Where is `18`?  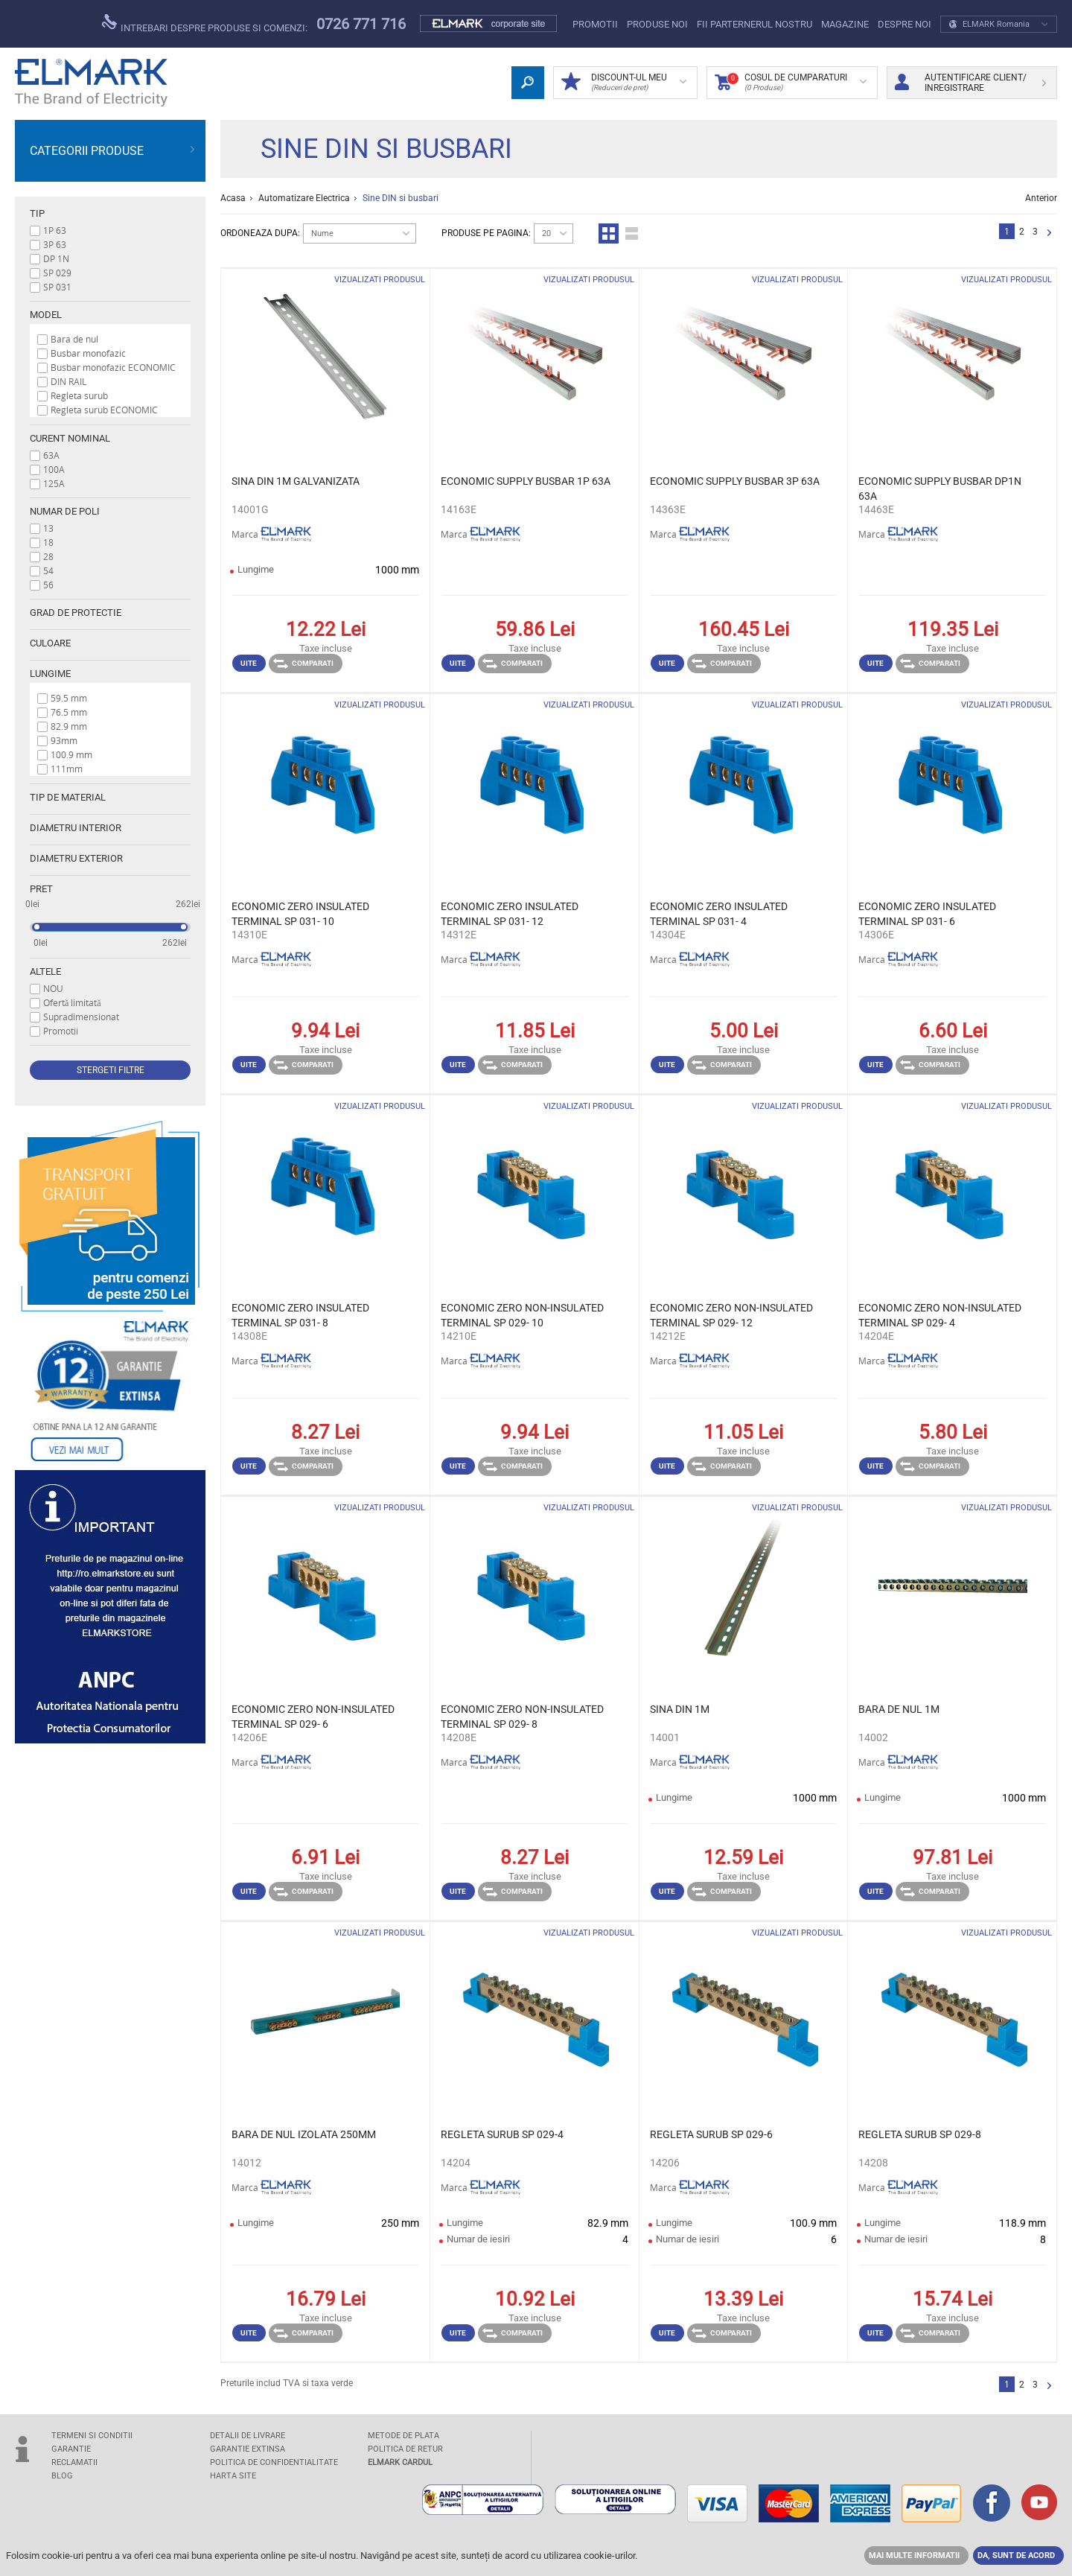
18 is located at coordinates (48, 542).